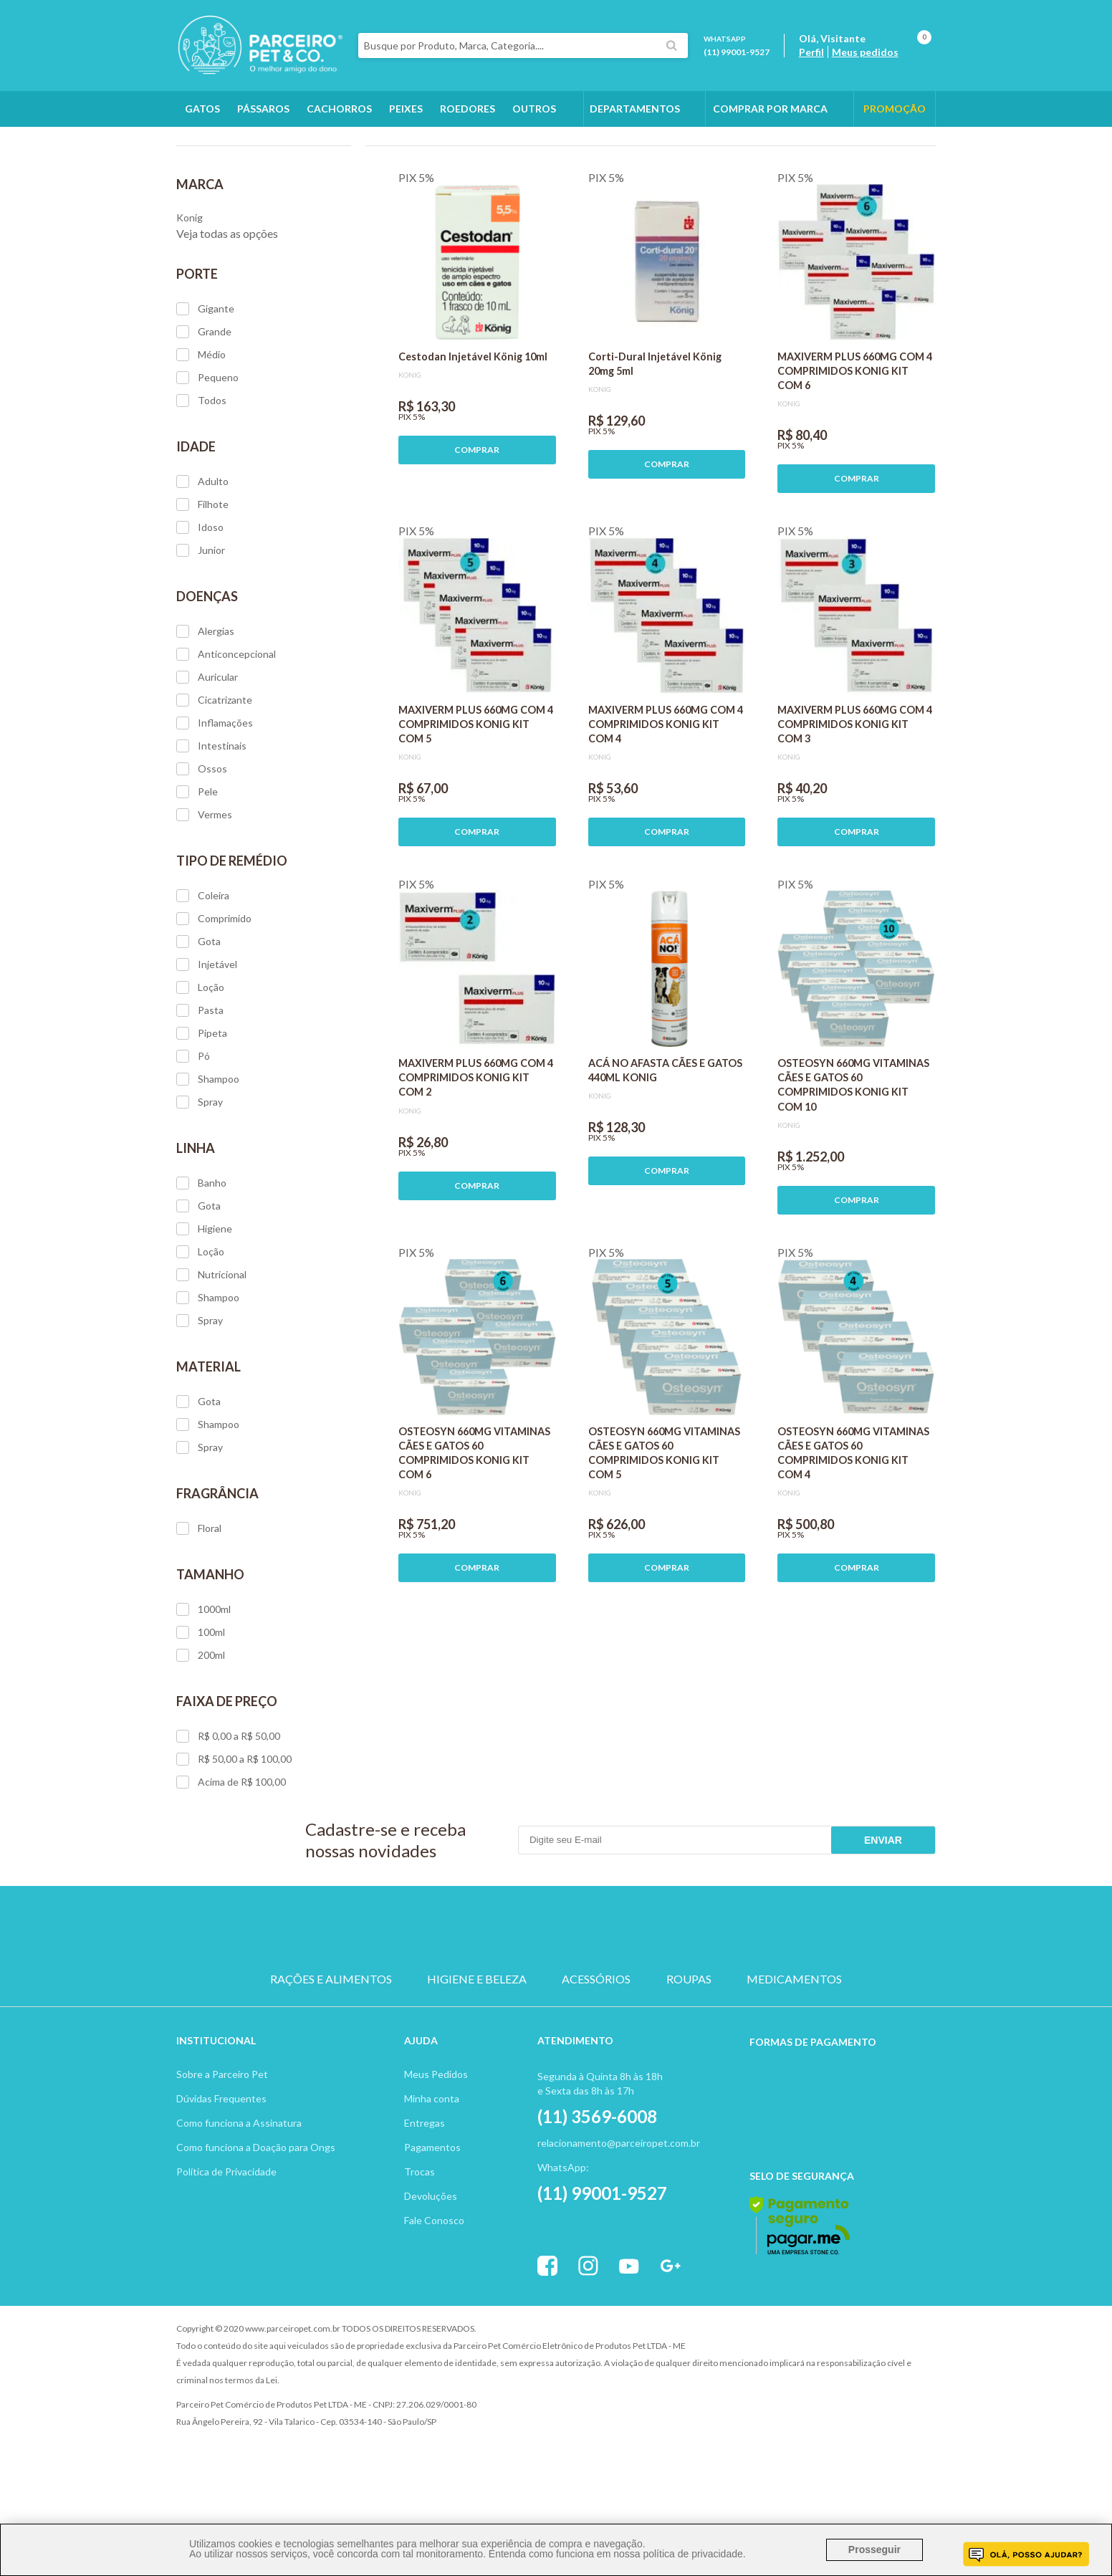  I want to click on Institucion, so click(210, 2121).